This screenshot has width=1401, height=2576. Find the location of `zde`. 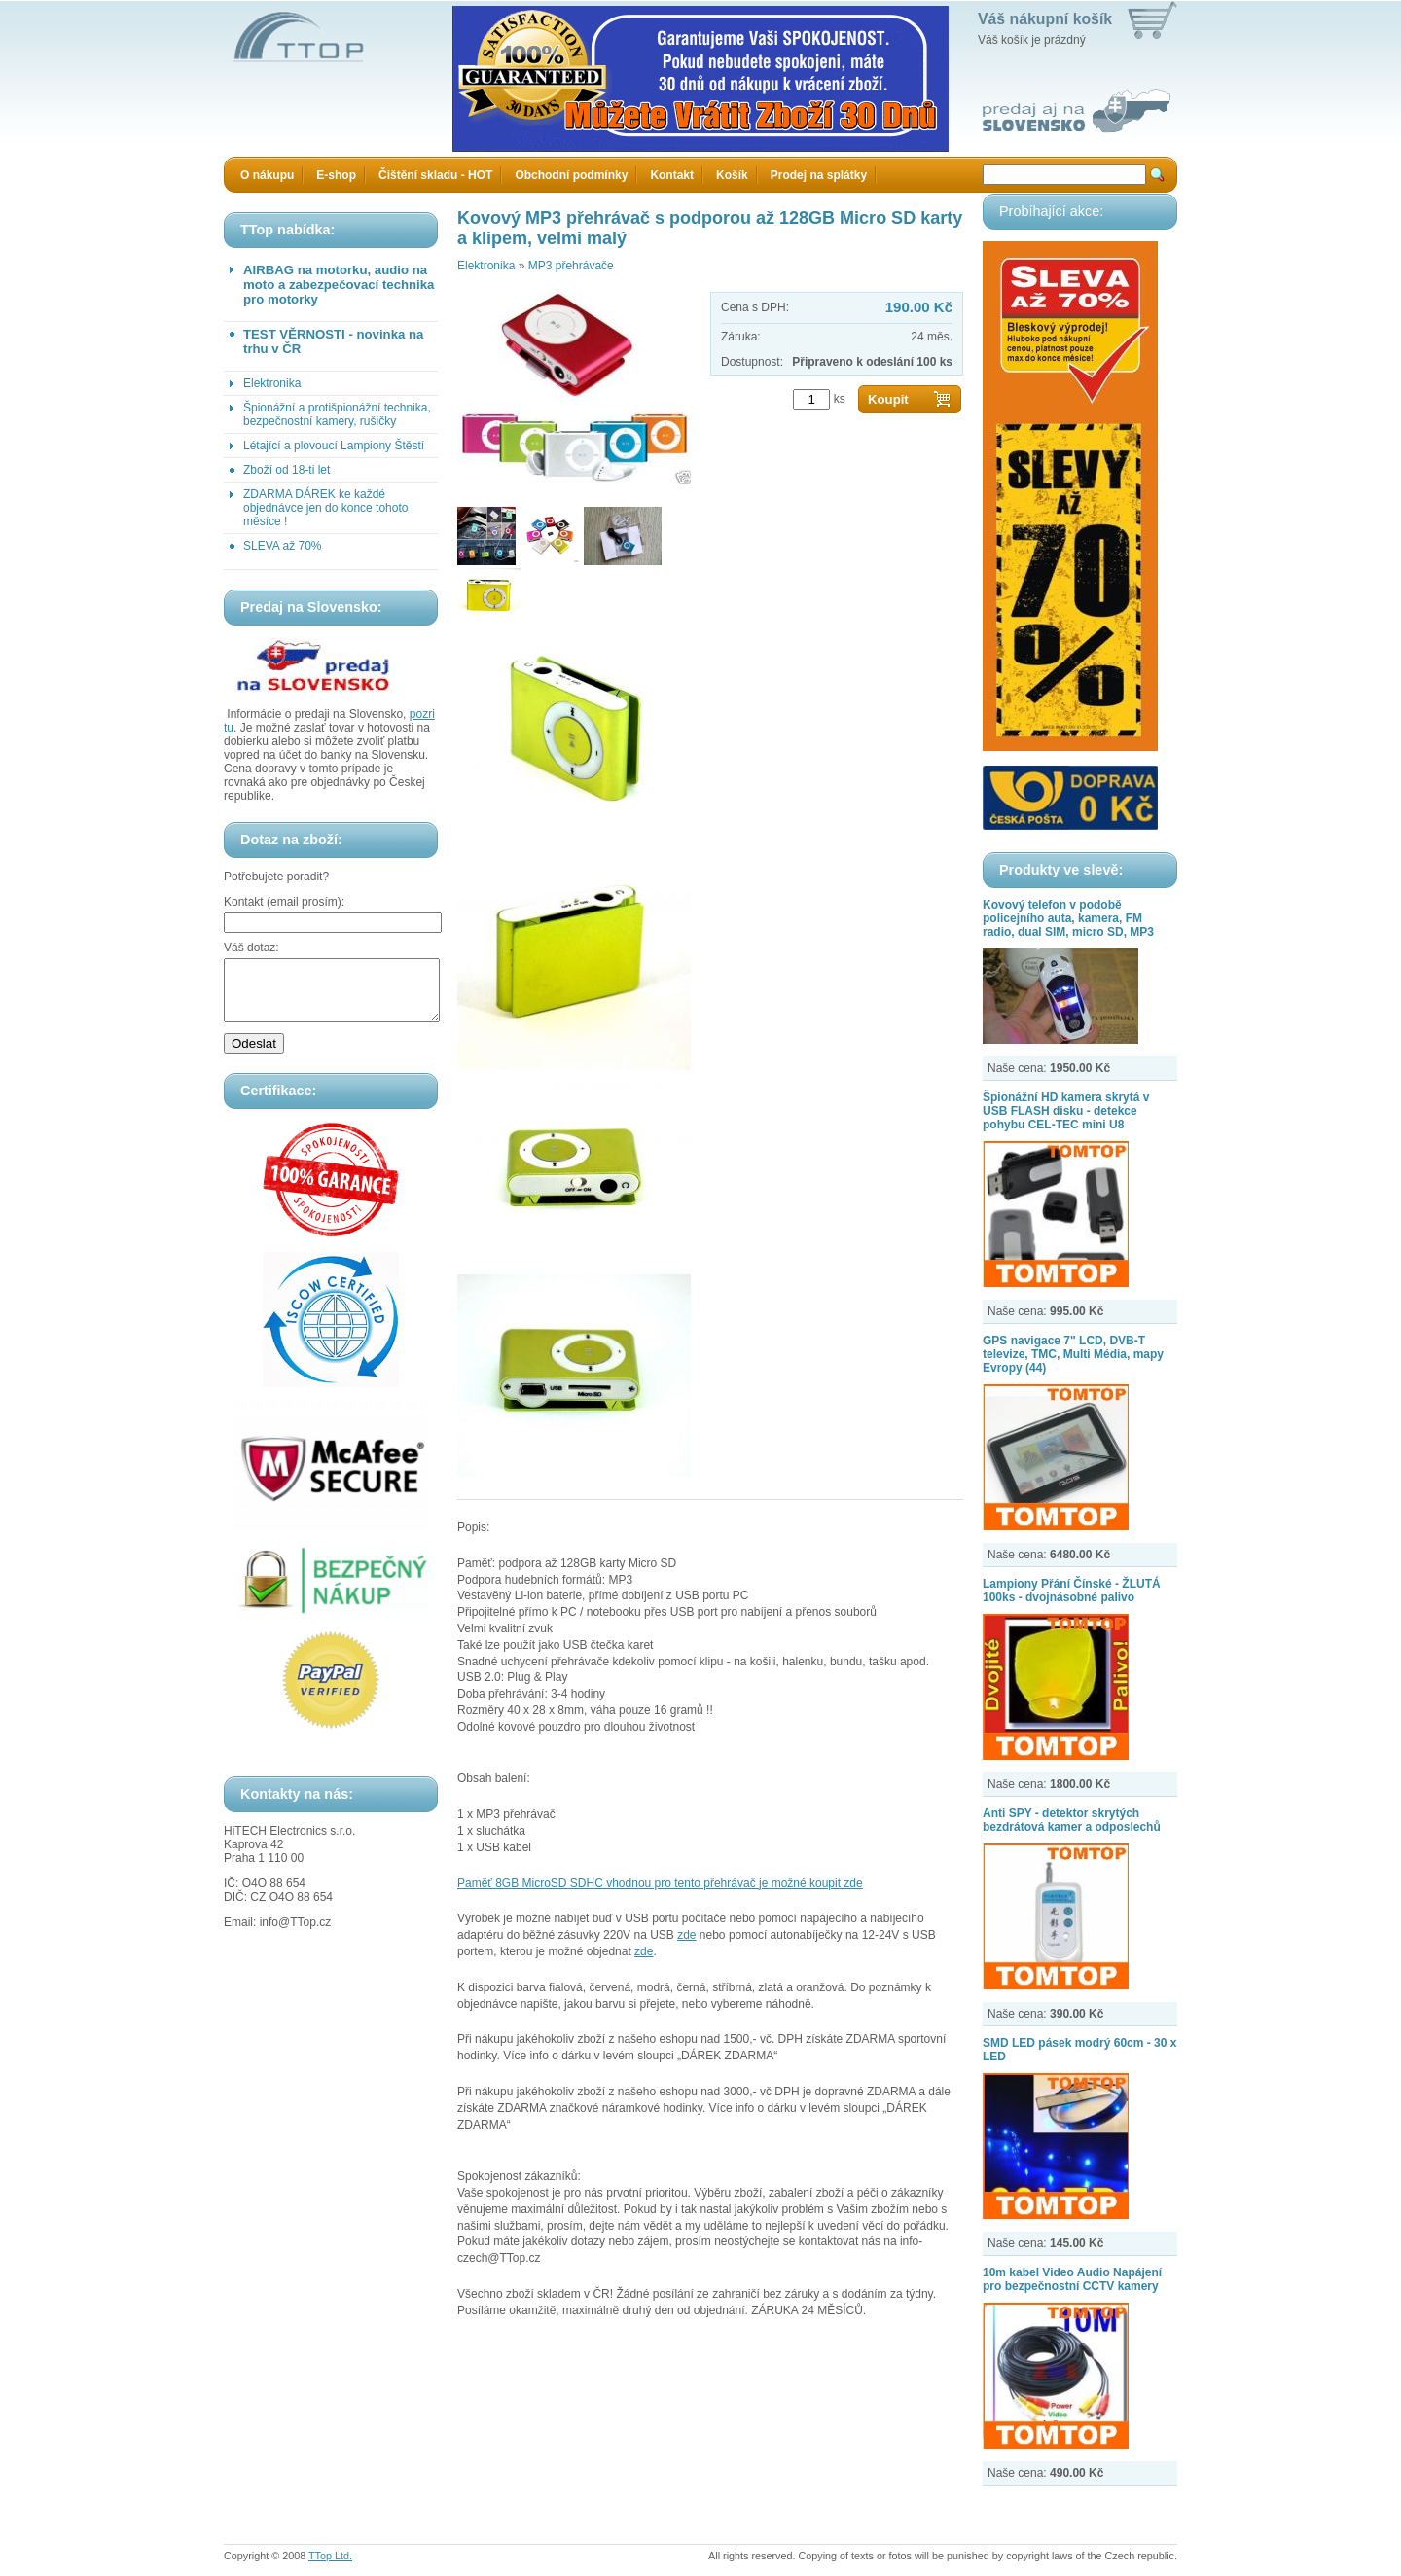

zde is located at coordinates (686, 1935).